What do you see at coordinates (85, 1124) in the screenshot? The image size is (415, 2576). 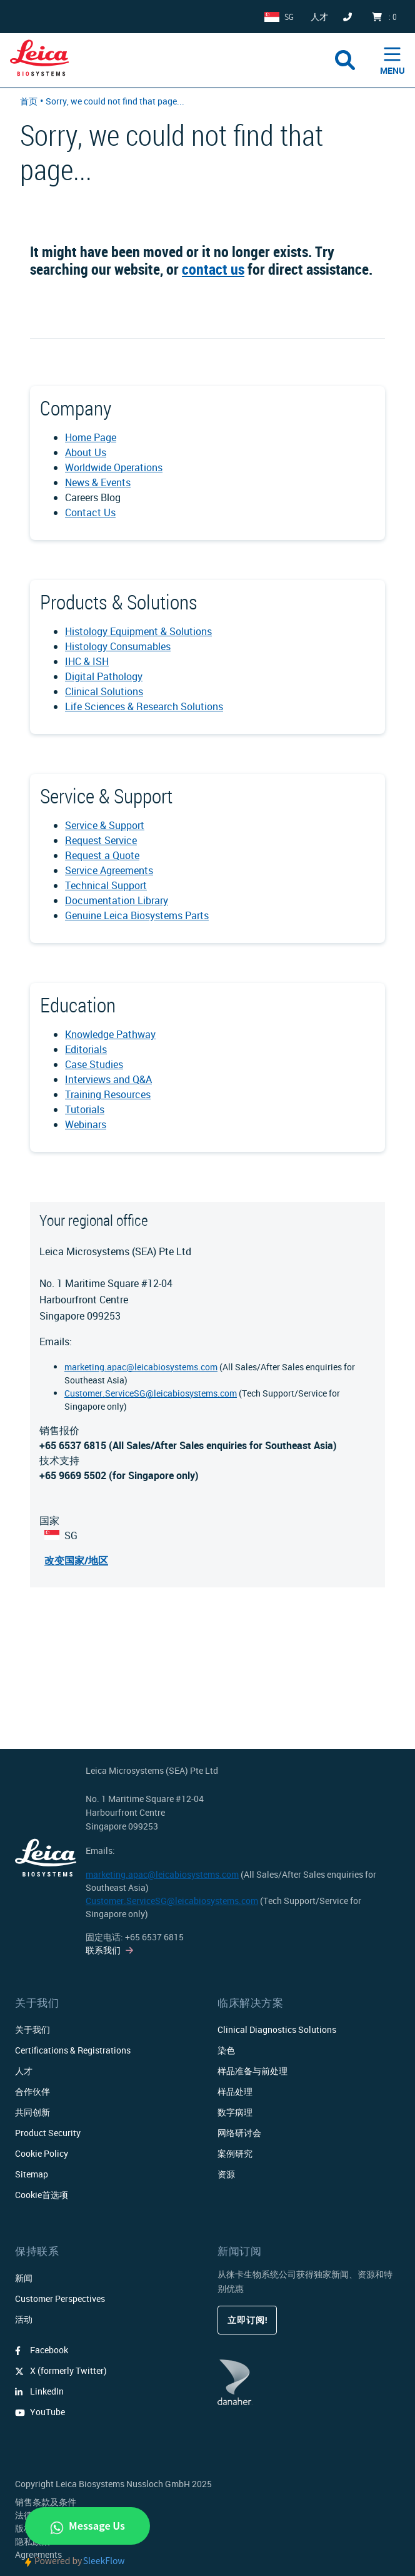 I see `Webinars` at bounding box center [85, 1124].